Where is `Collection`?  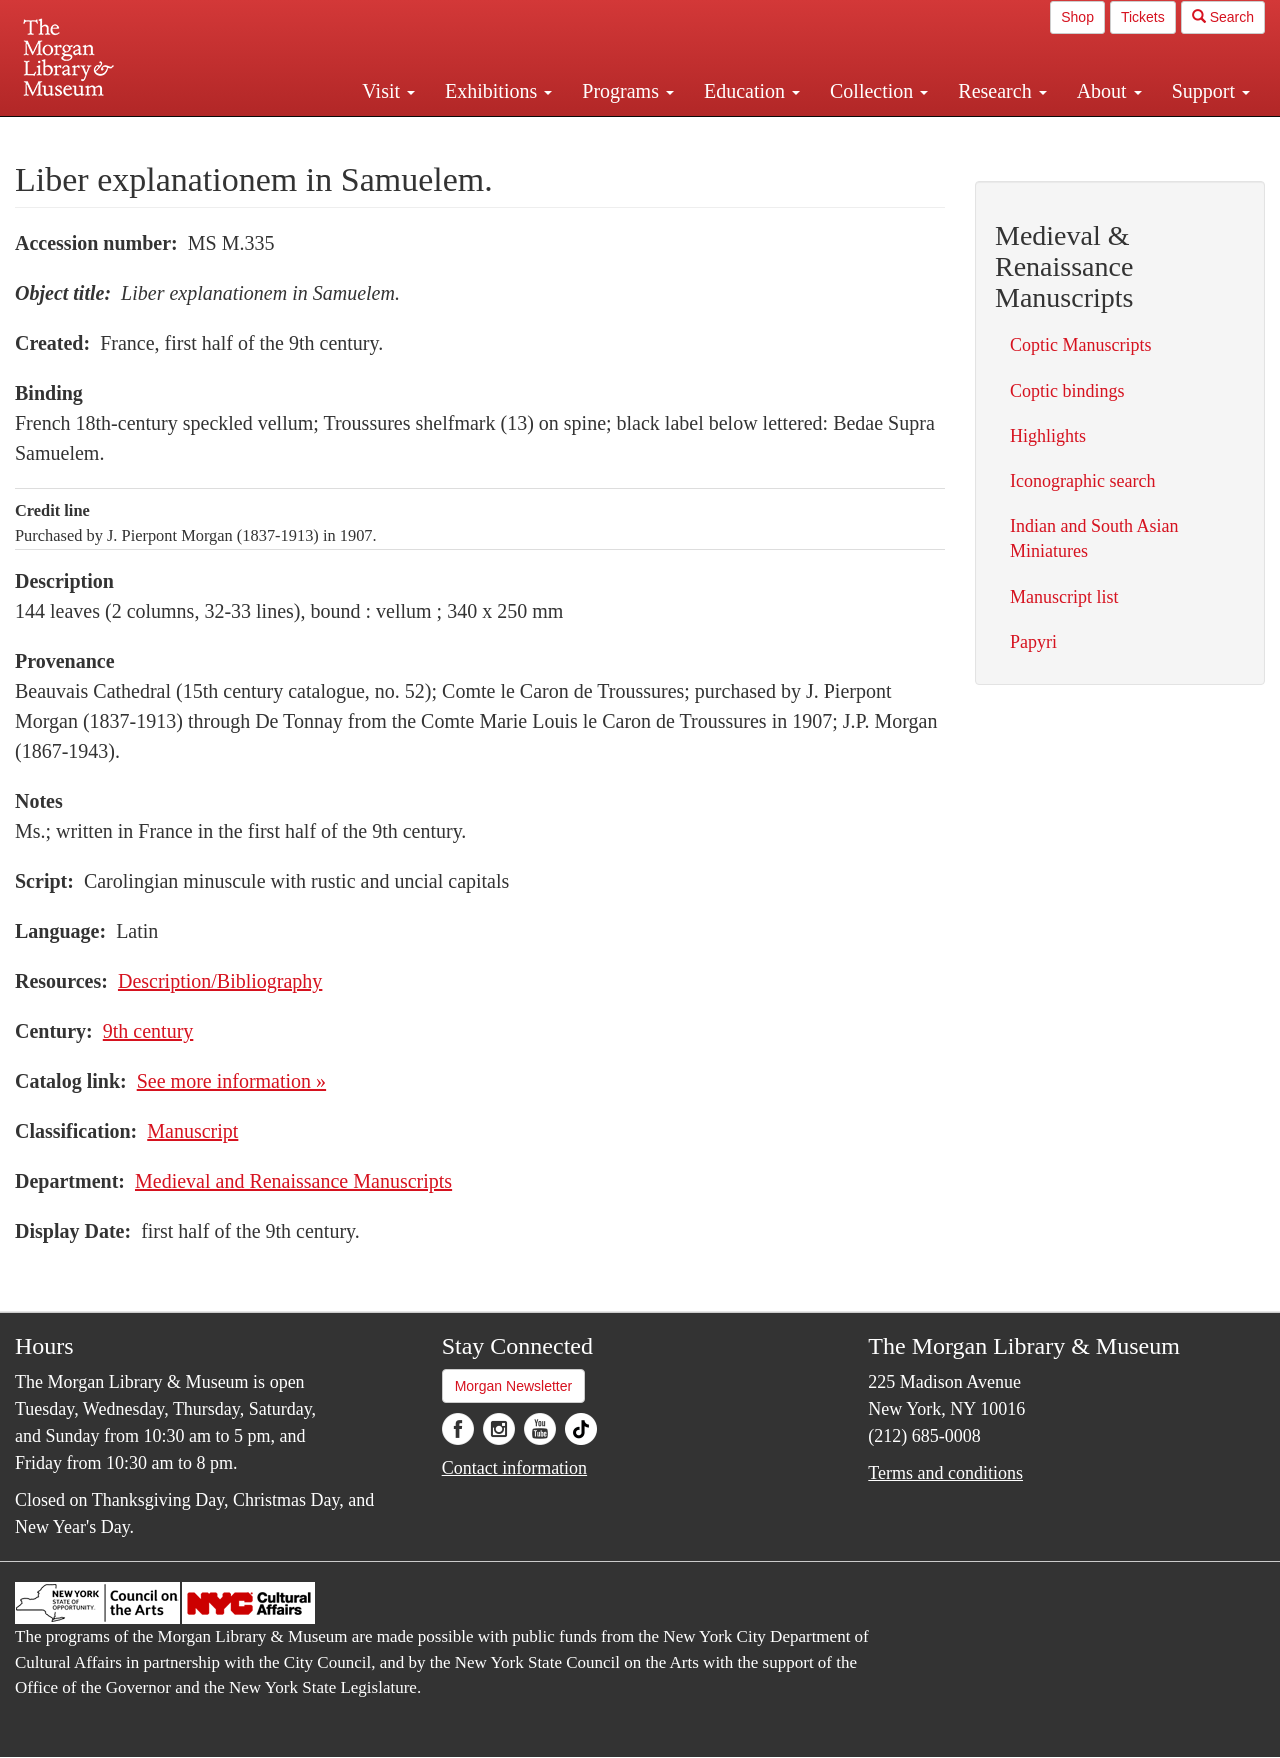
Collection is located at coordinates (879, 91).